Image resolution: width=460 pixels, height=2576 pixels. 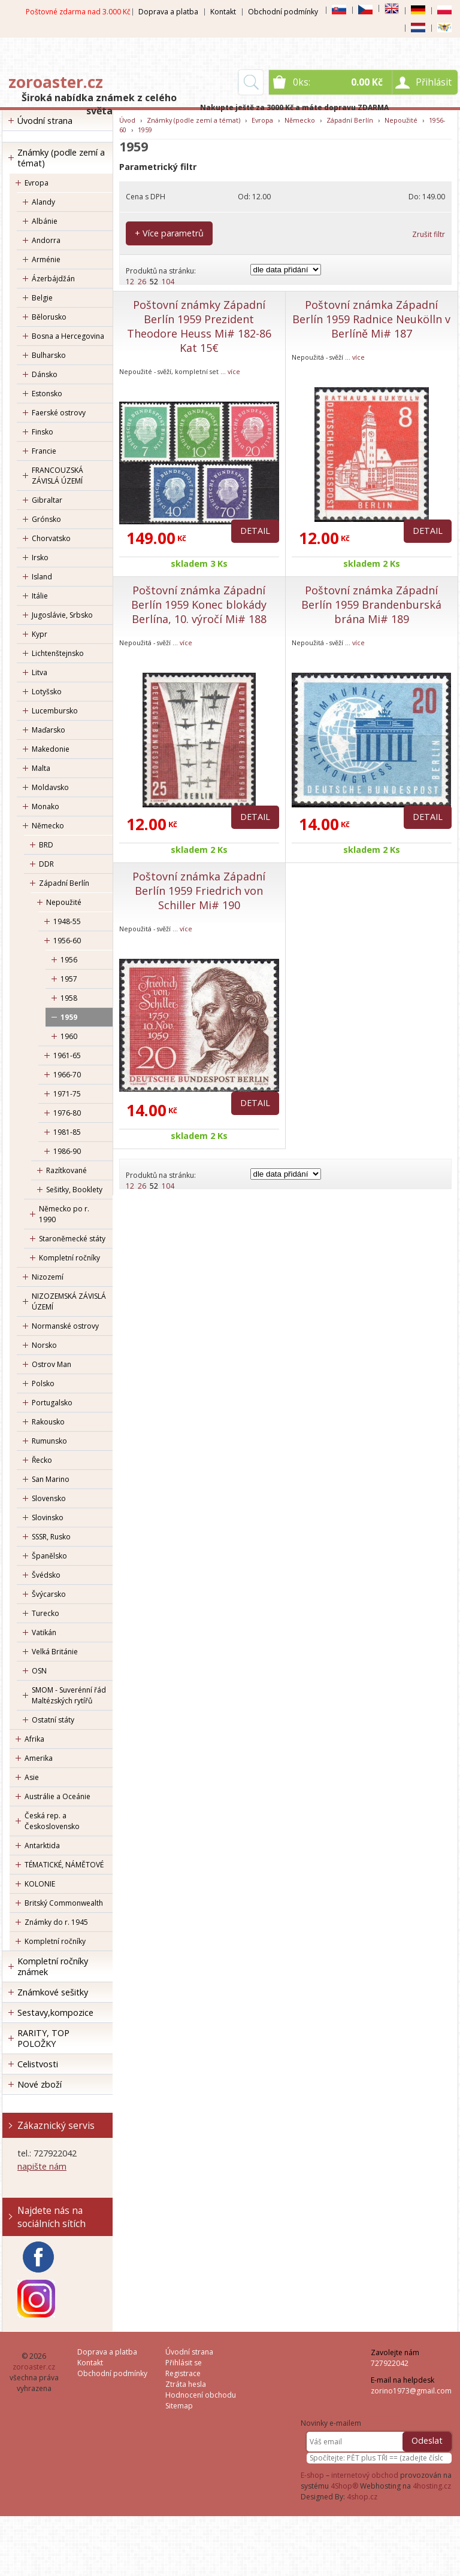 I want to click on Lotyšsko, so click(x=47, y=691).